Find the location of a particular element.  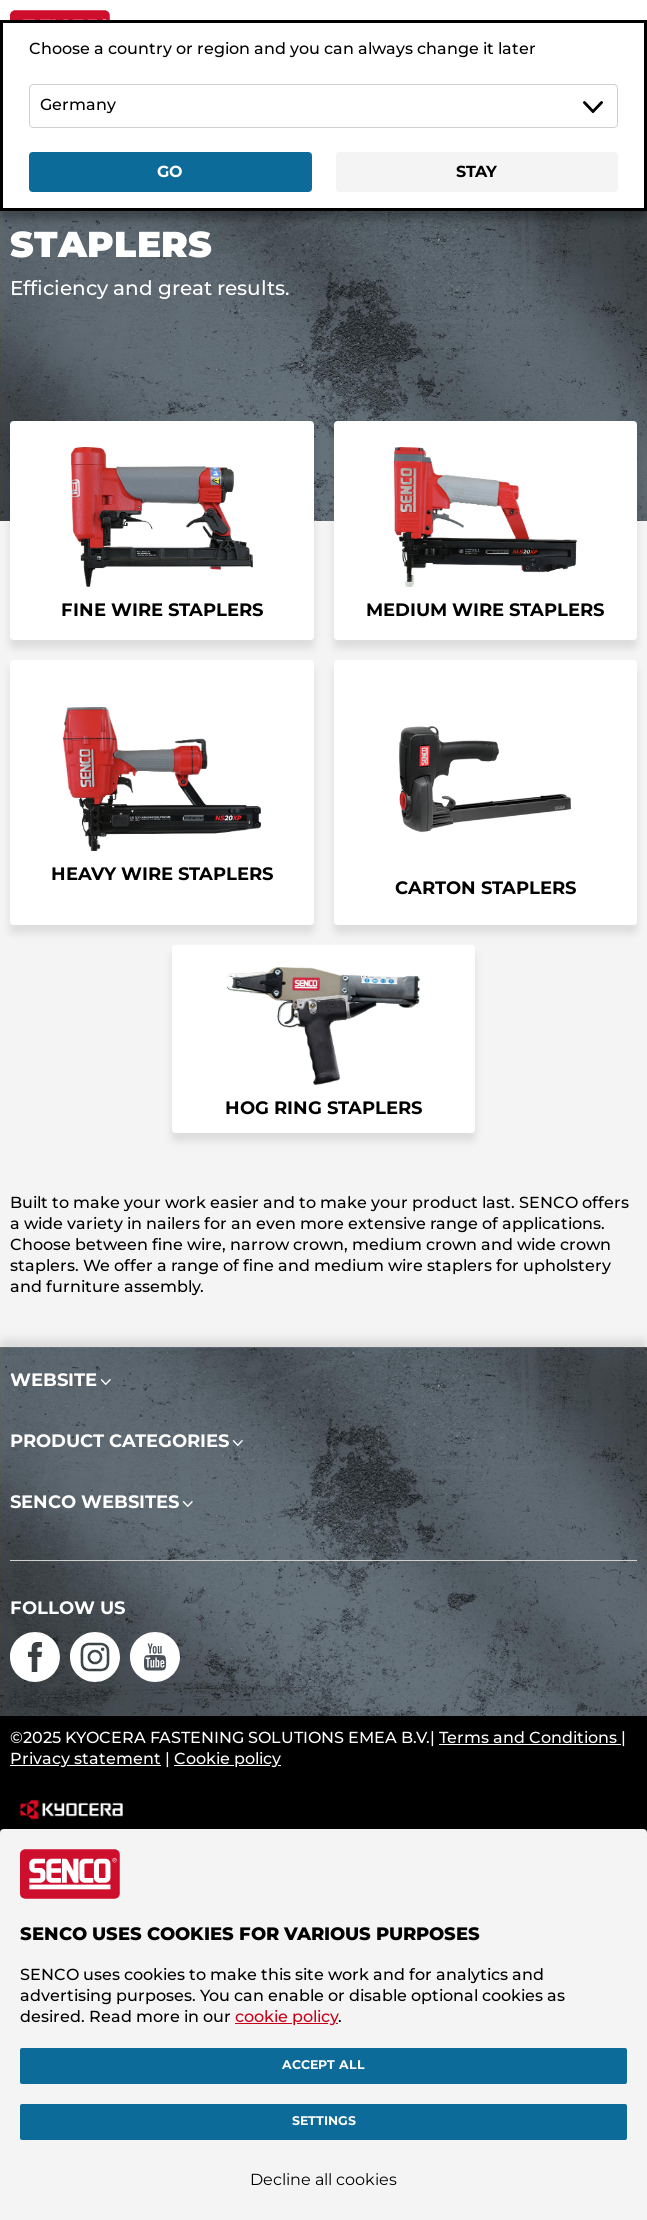

Senco websites is located at coordinates (94, 1502).